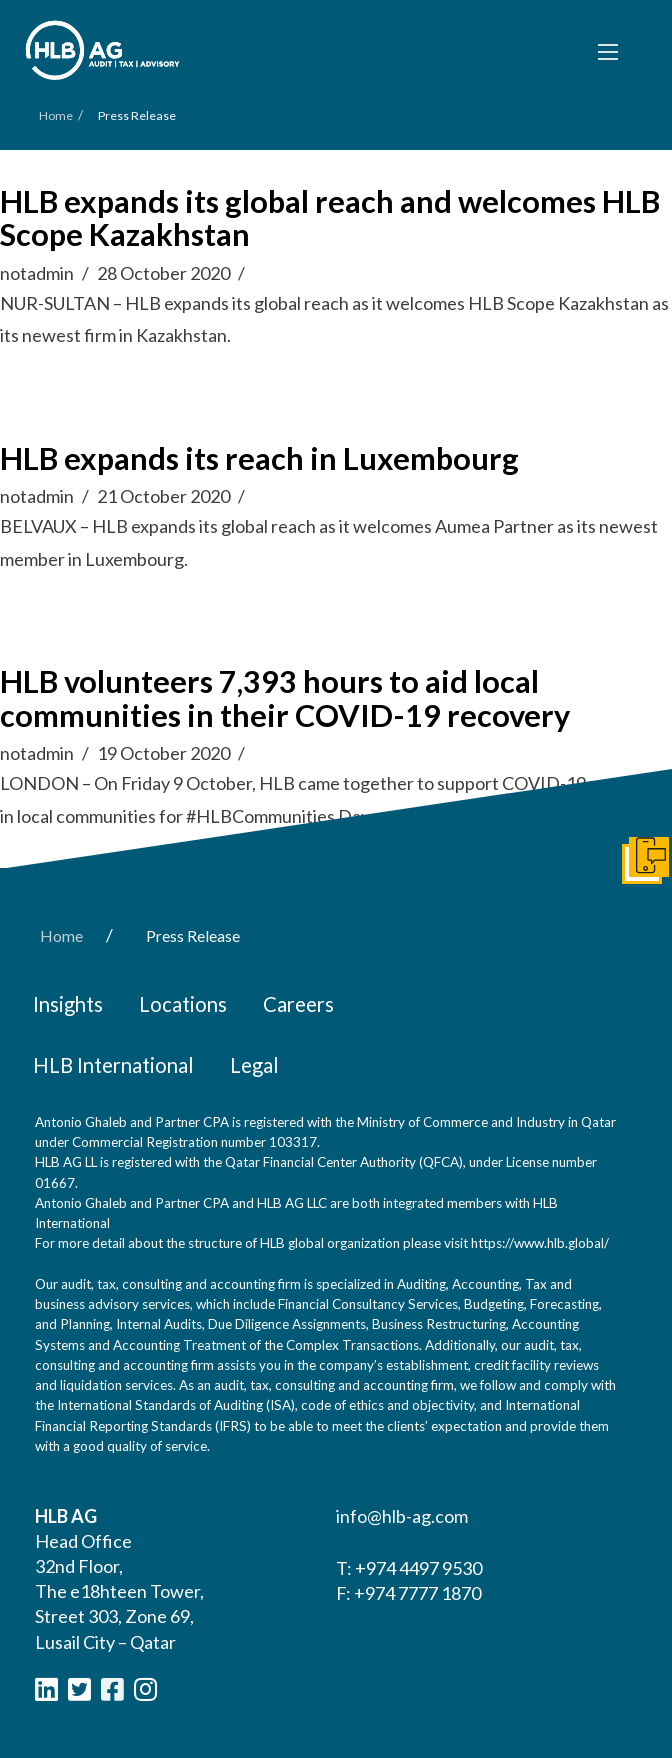  What do you see at coordinates (417, 1593) in the screenshot?
I see `+974 7777 1870` at bounding box center [417, 1593].